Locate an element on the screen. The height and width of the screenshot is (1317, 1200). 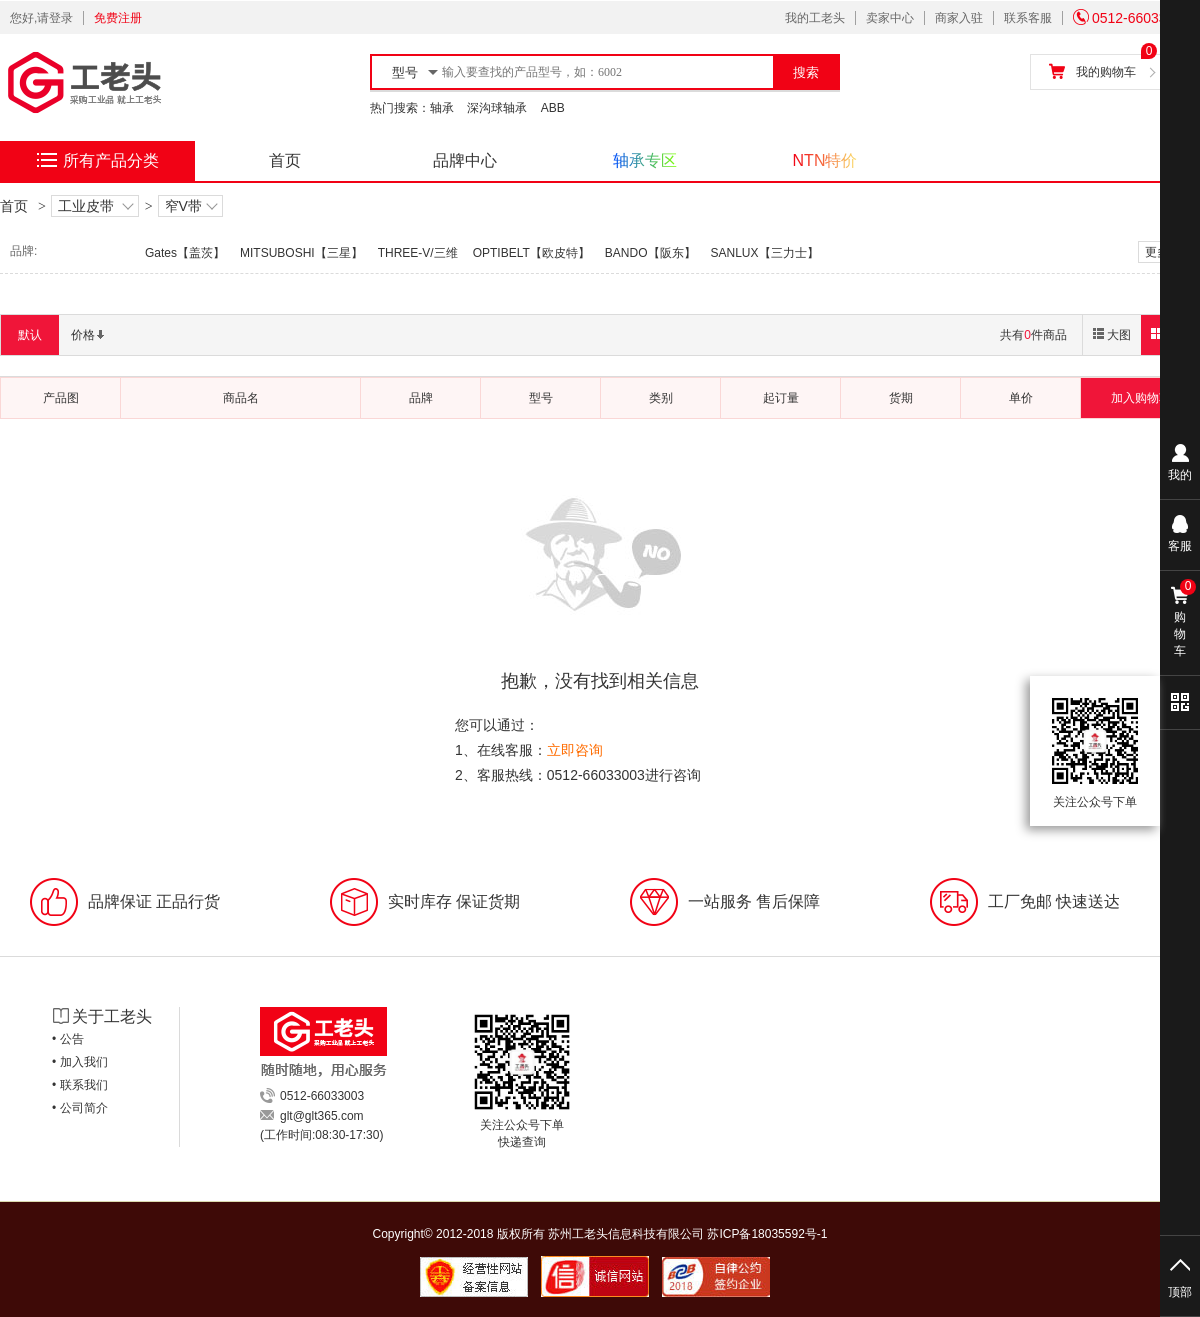
Gates【盖茨】 is located at coordinates (185, 253).